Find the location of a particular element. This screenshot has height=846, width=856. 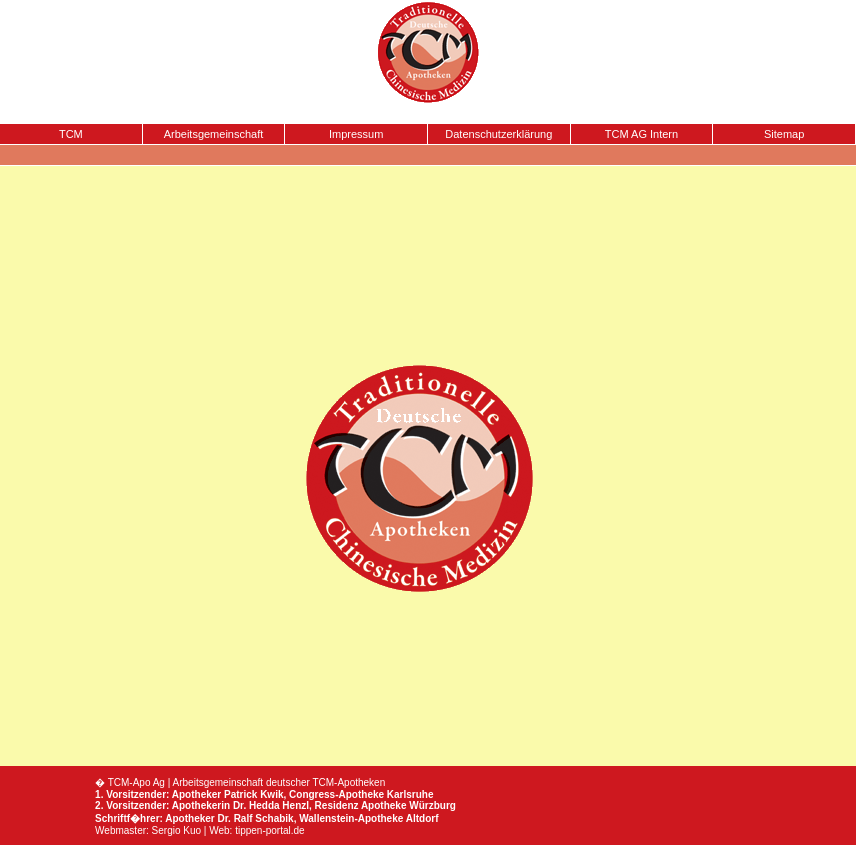

tippen-portal.de is located at coordinates (270, 830).